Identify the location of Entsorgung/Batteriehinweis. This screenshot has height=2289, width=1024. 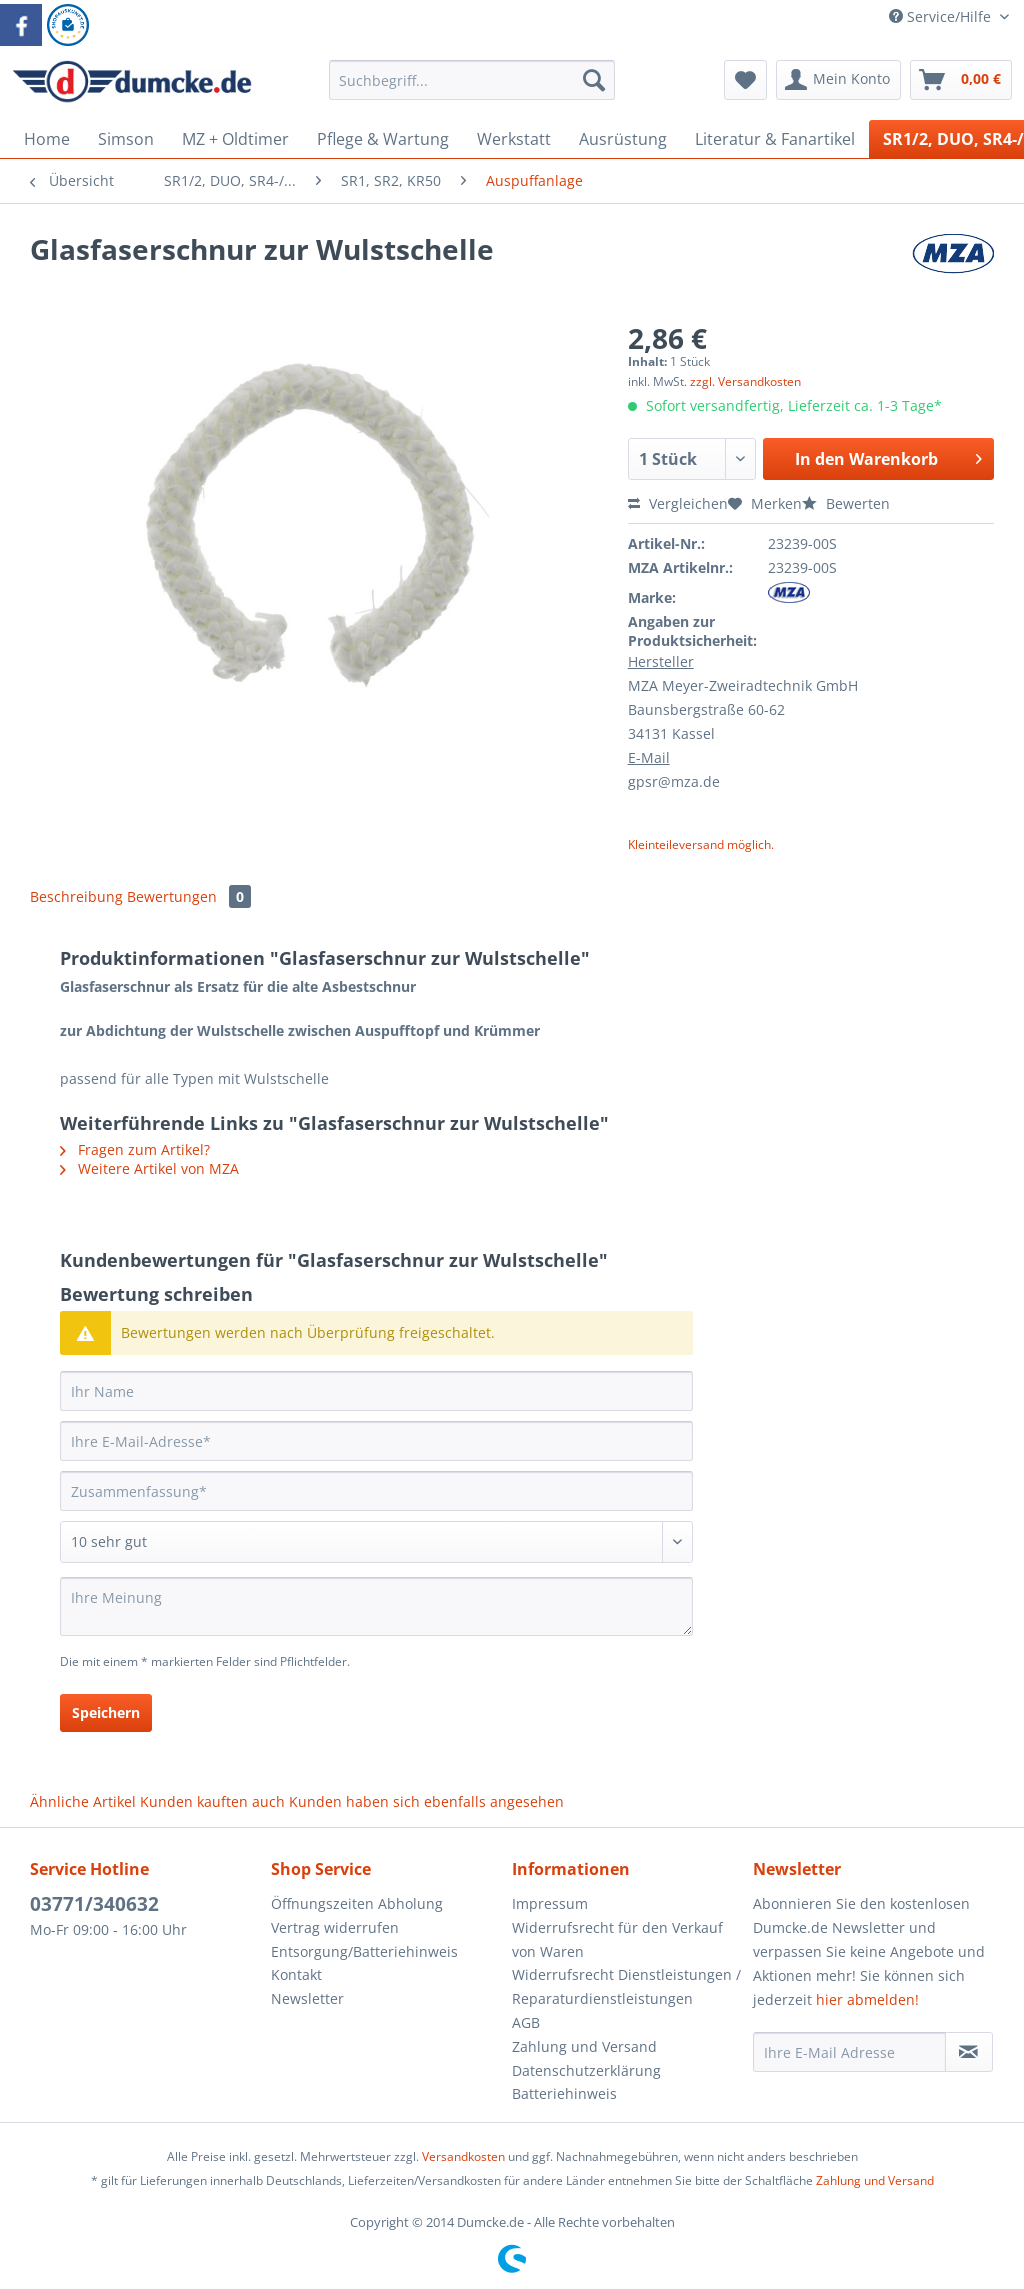
(364, 1951).